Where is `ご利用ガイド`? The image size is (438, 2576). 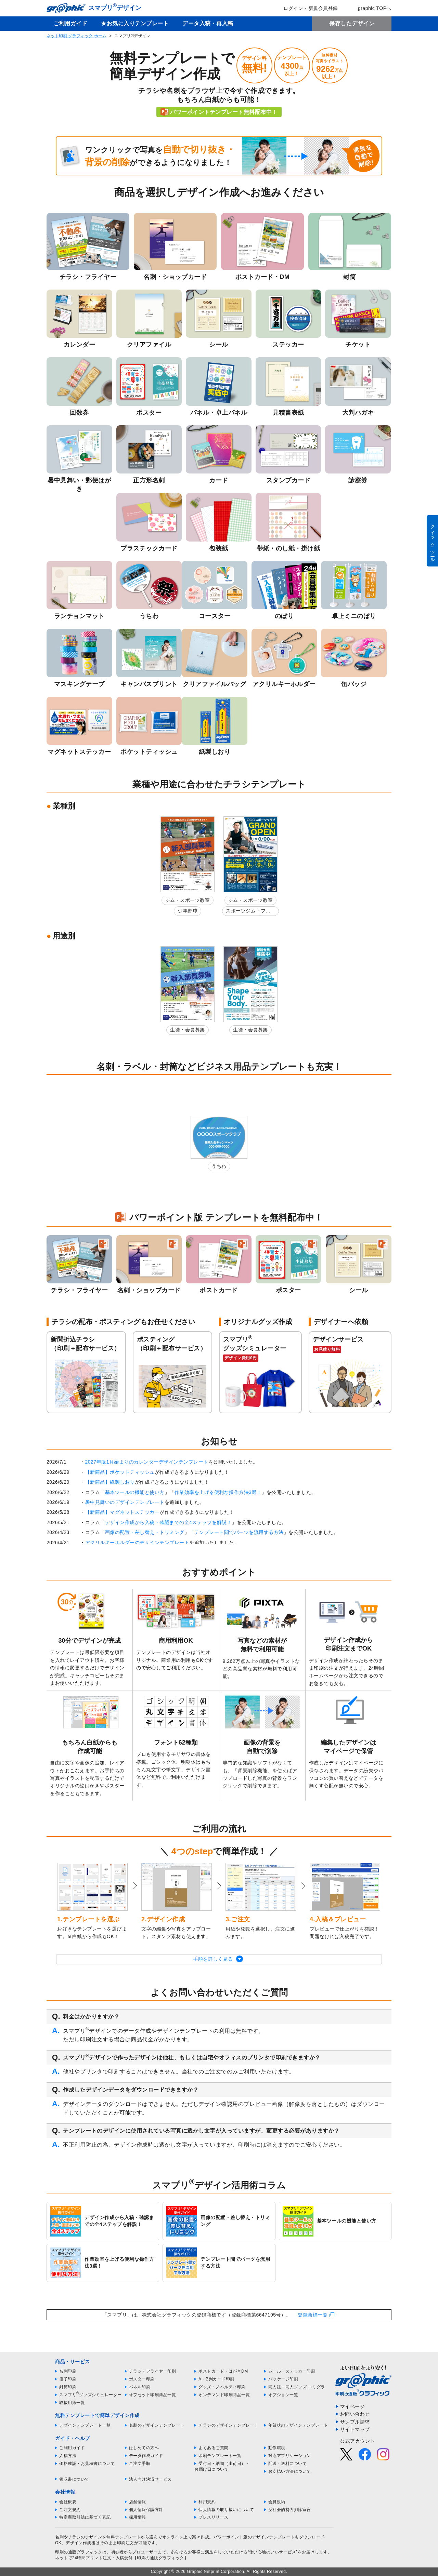 ご利用ガイド is located at coordinates (70, 23).